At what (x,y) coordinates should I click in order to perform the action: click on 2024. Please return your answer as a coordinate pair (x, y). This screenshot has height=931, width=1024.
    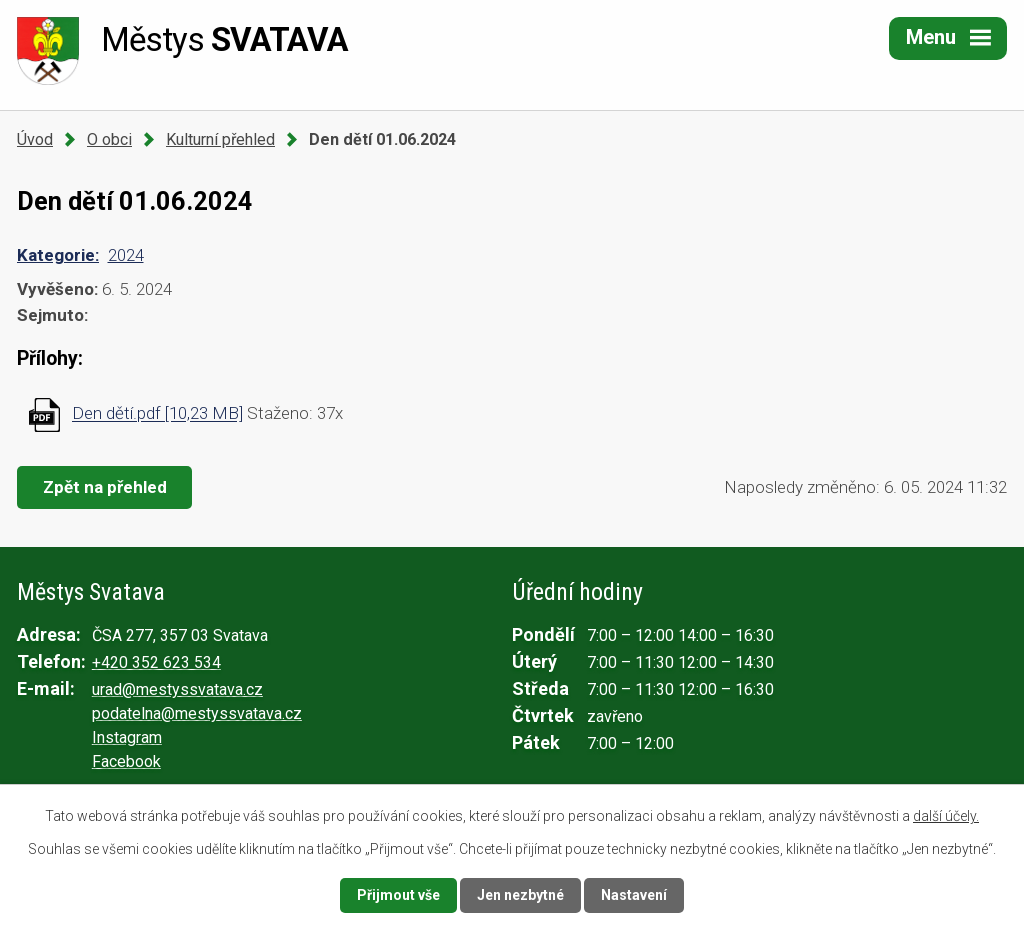
    Looking at the image, I should click on (126, 255).